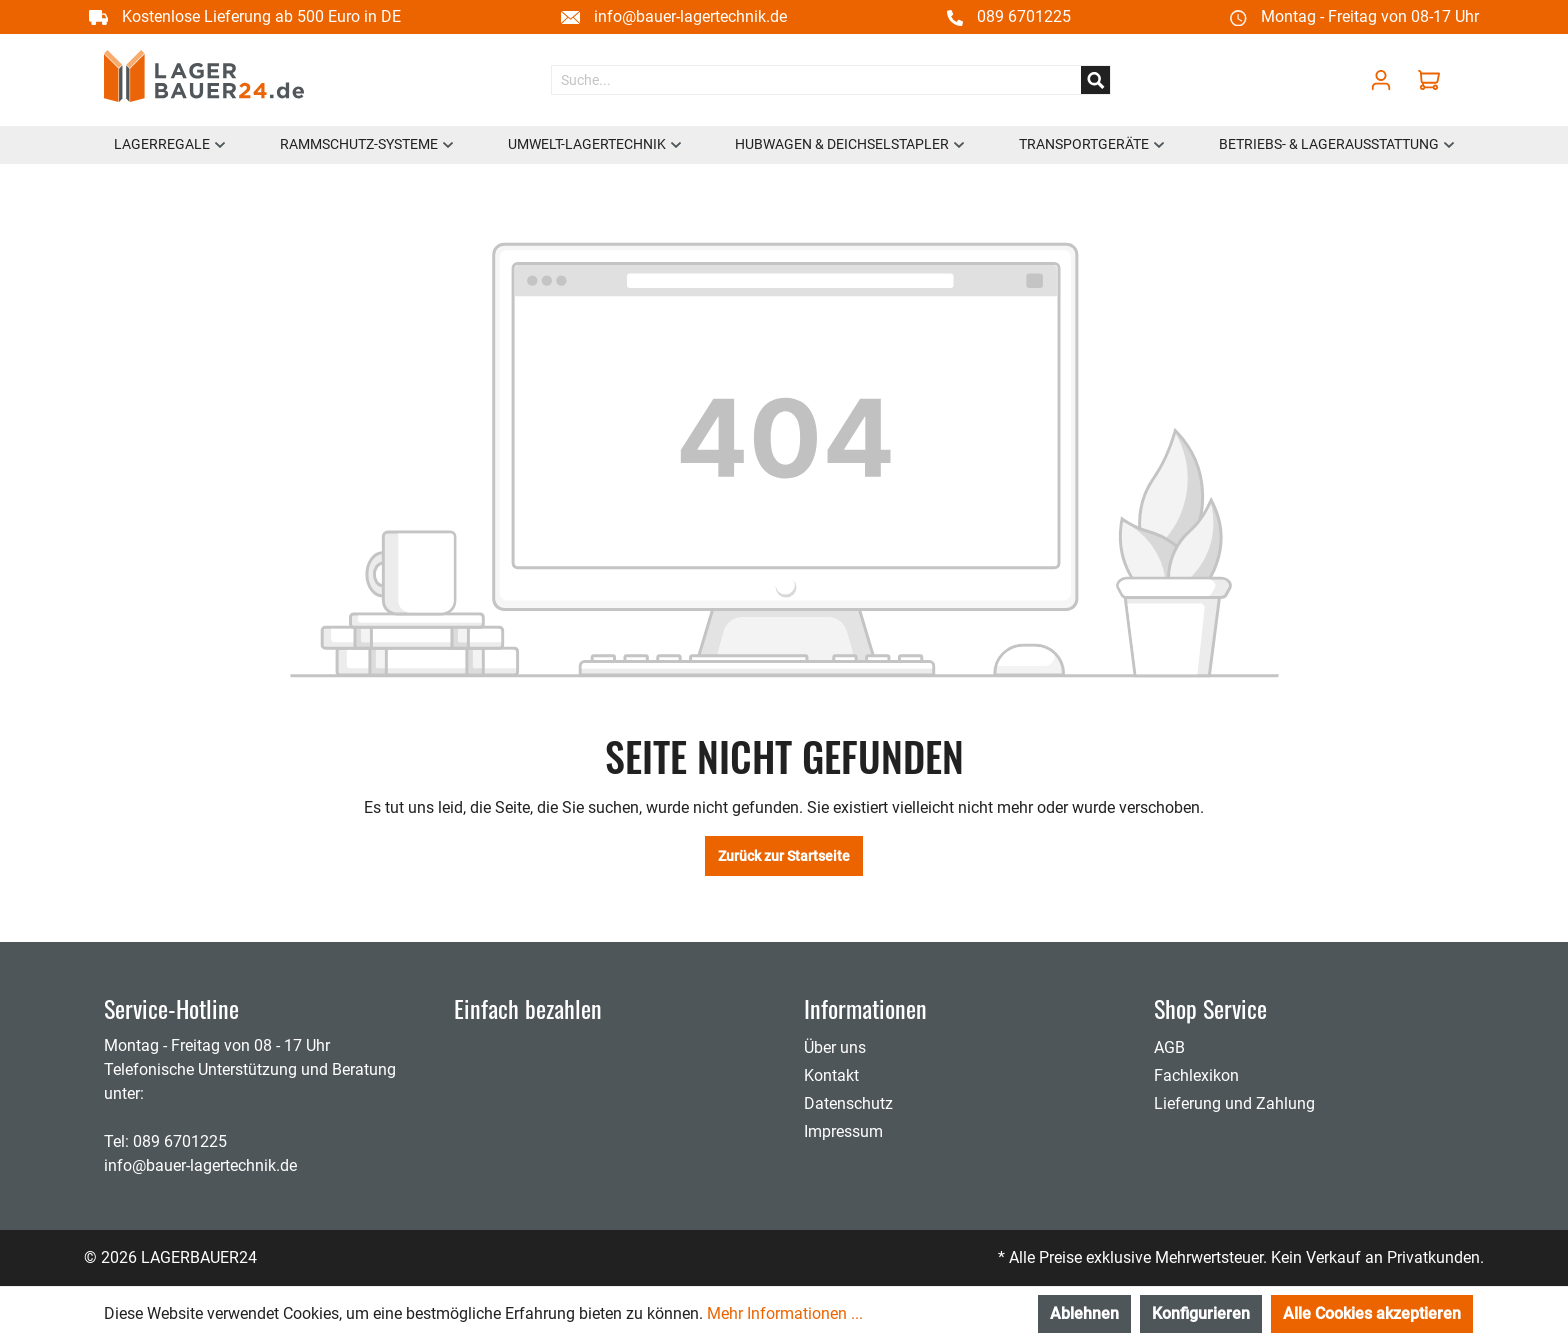  Describe the element at coordinates (1381, 80) in the screenshot. I see `[Mein Konto]` at that location.